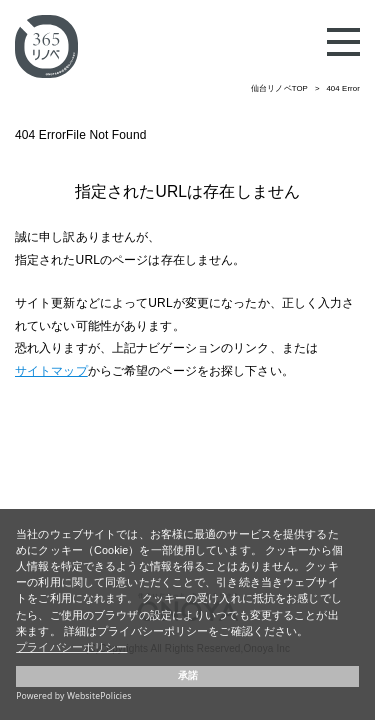  I want to click on 仙台リノベTOP, so click(279, 88).